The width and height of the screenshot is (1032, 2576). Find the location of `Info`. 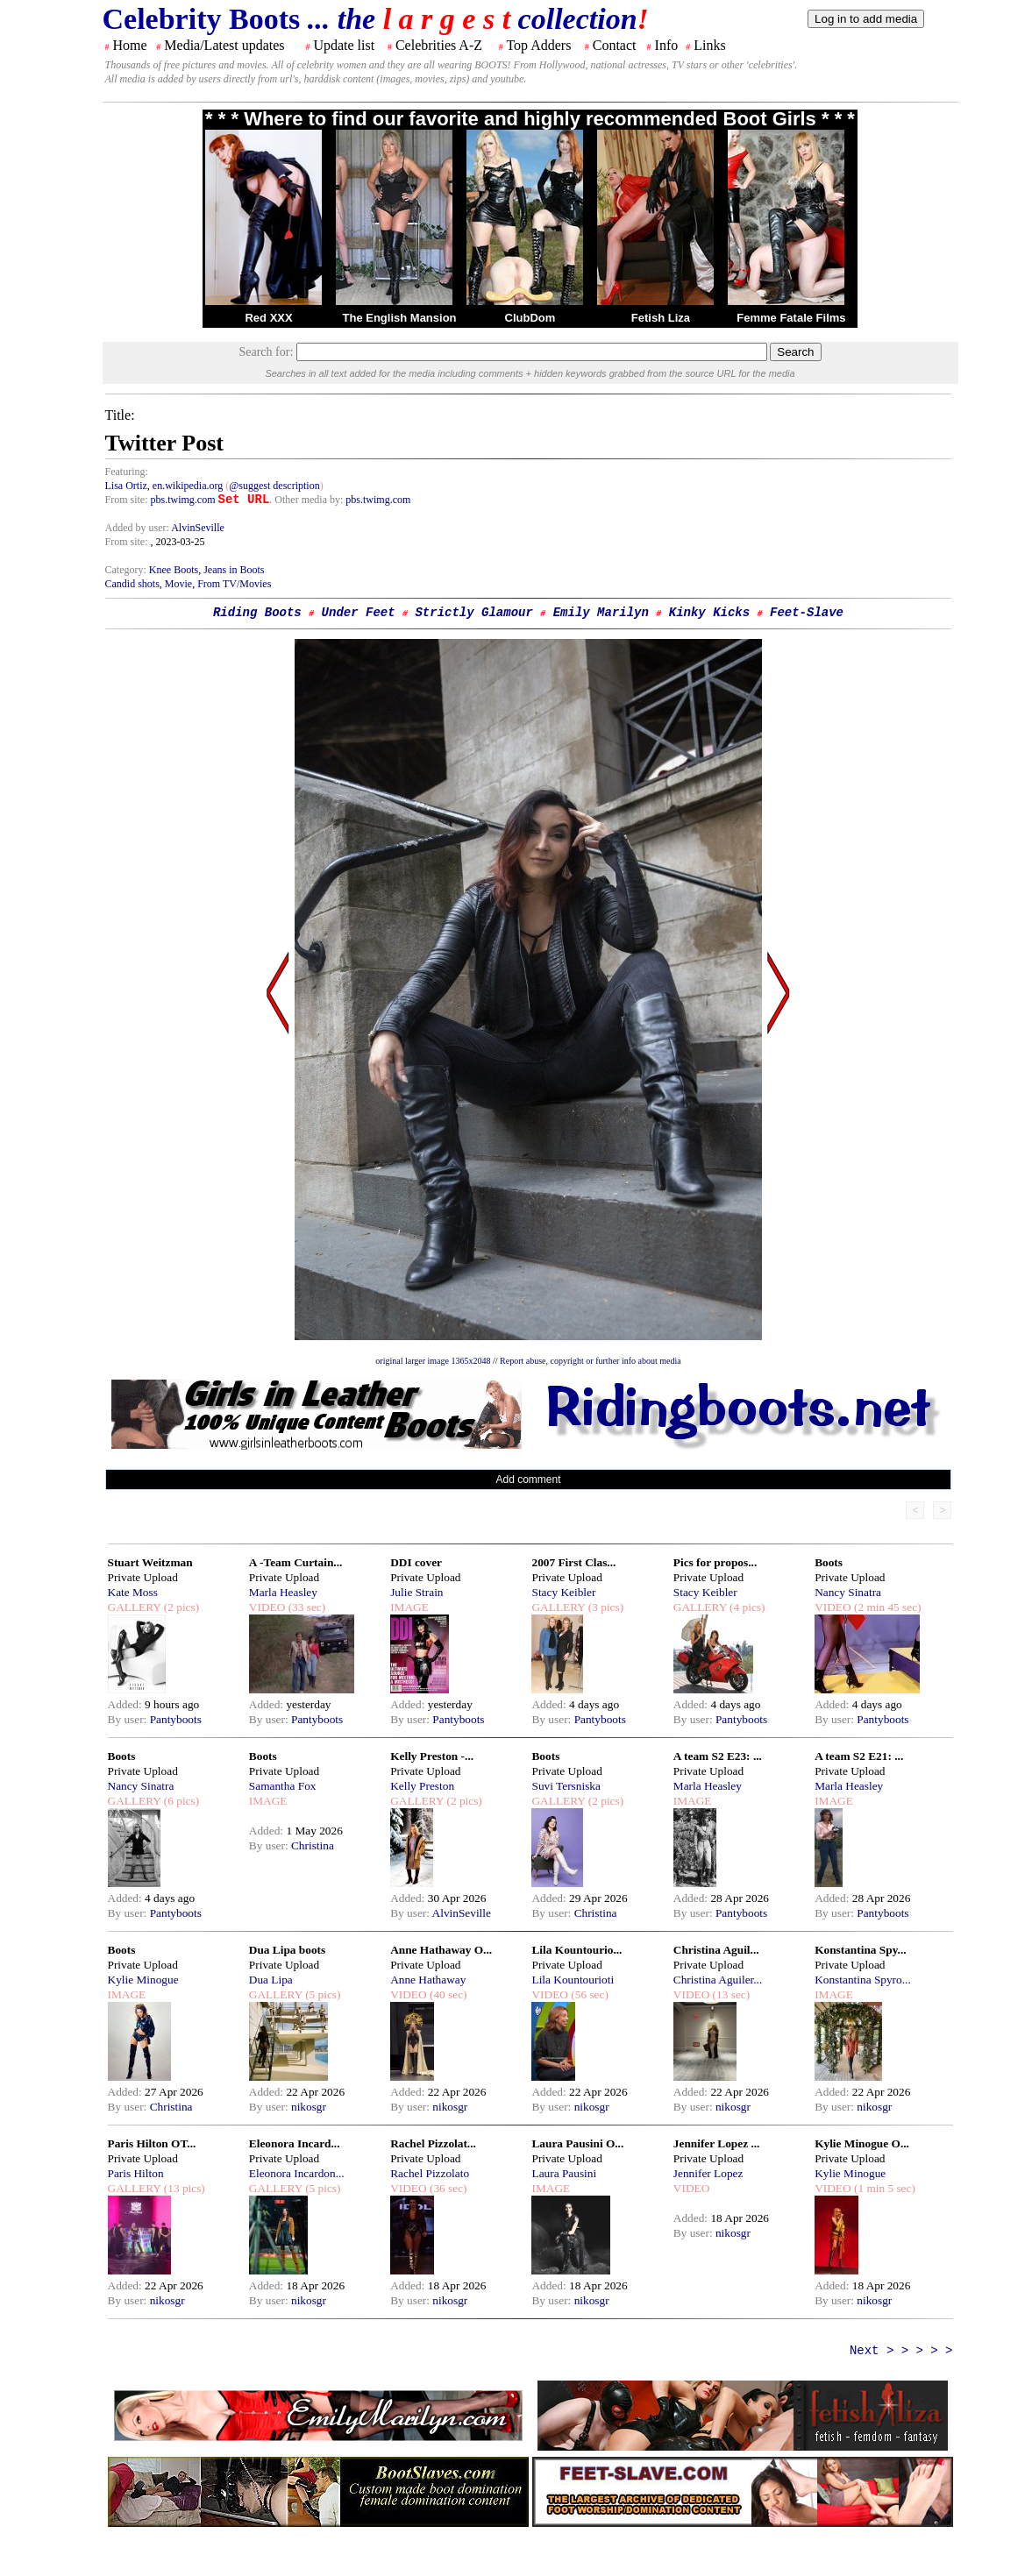

Info is located at coordinates (667, 45).